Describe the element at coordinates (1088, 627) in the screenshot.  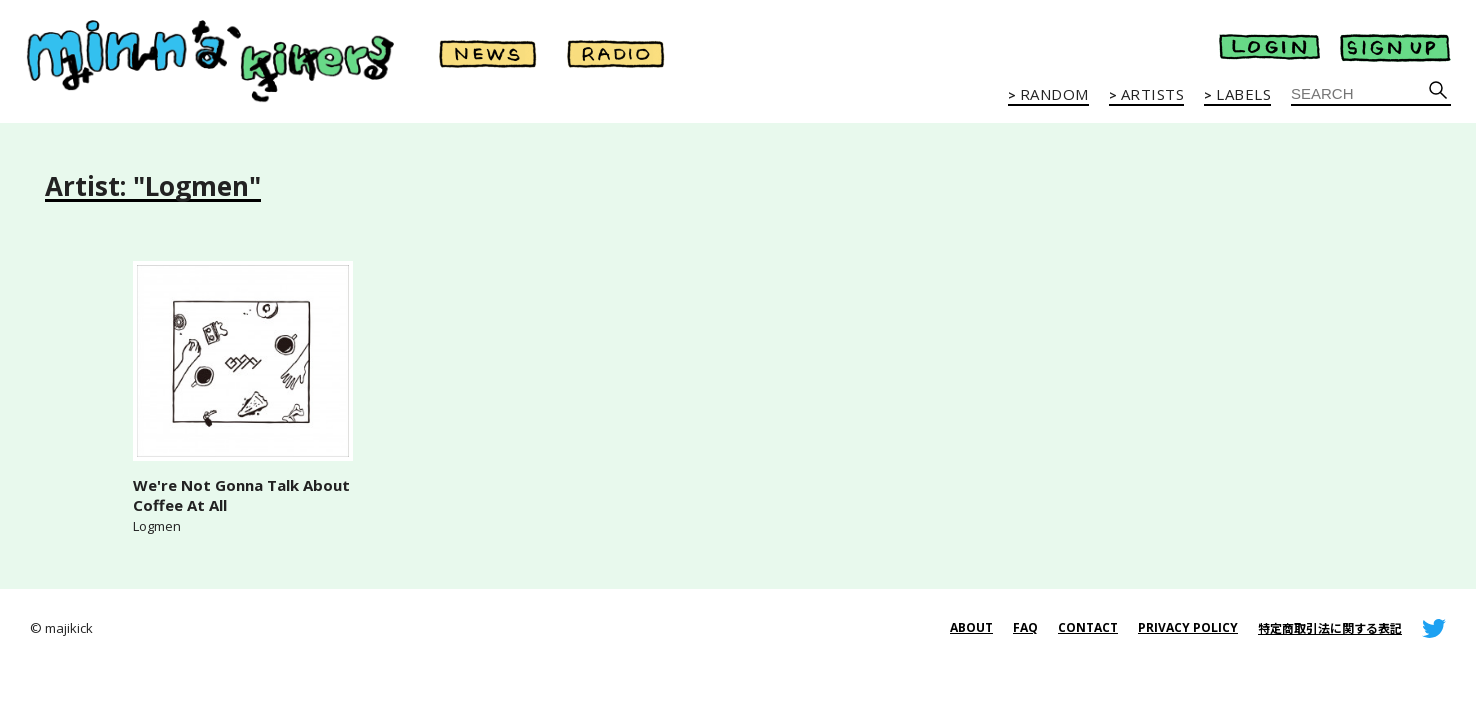
I see `CONTACT` at that location.